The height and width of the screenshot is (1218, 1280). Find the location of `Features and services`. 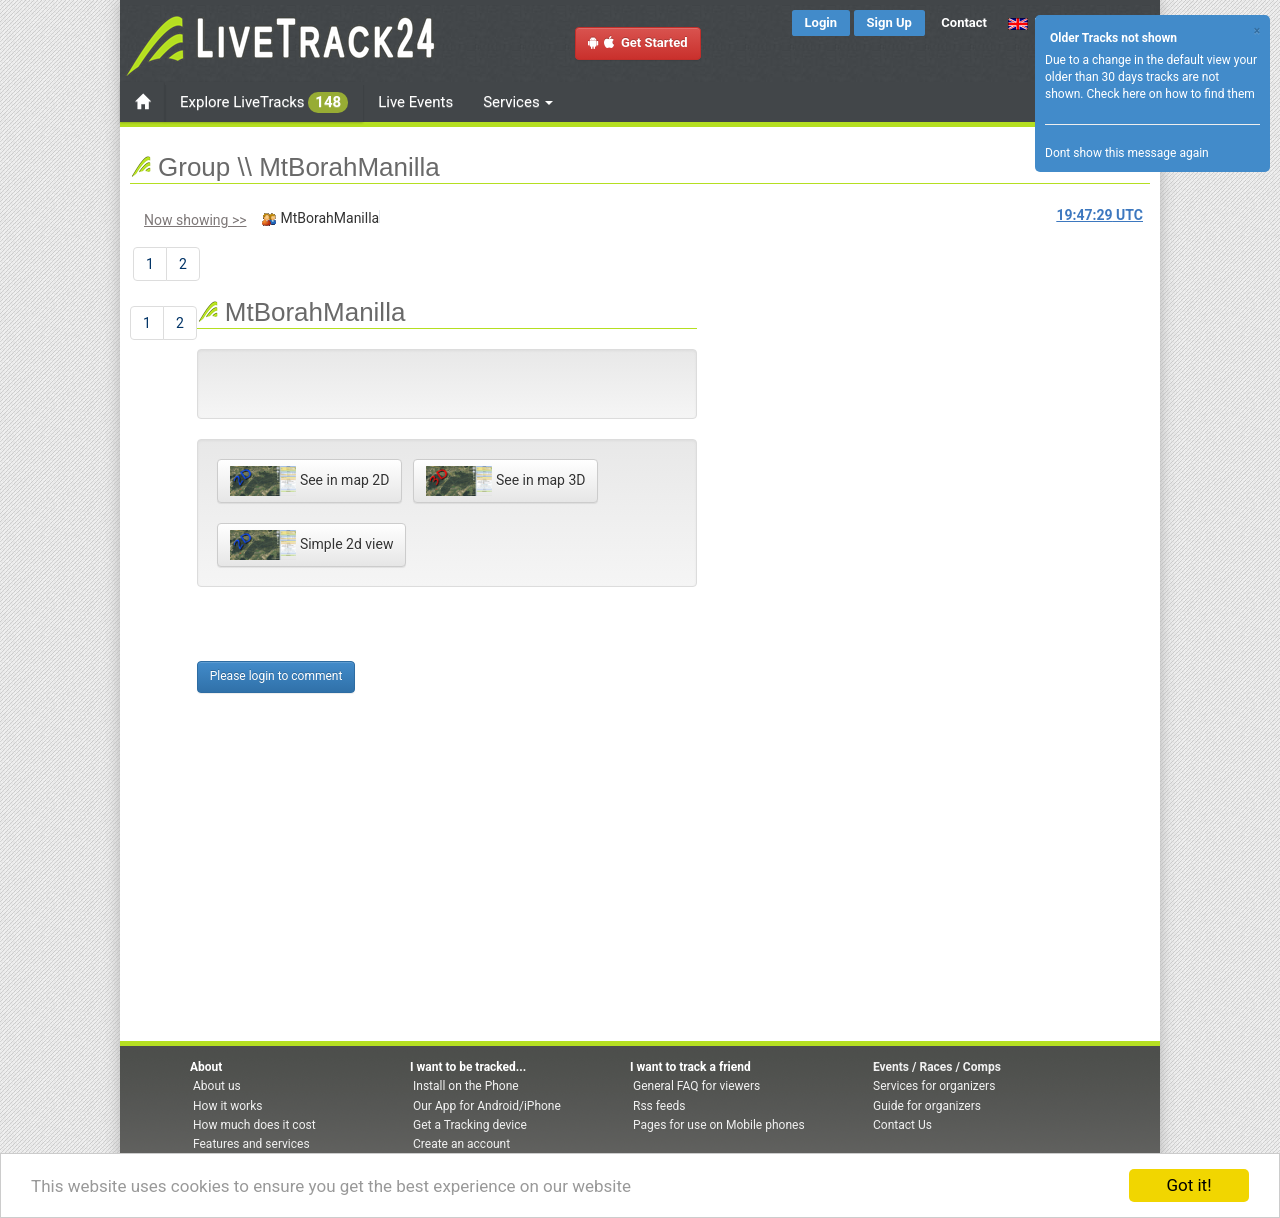

Features and services is located at coordinates (251, 1144).